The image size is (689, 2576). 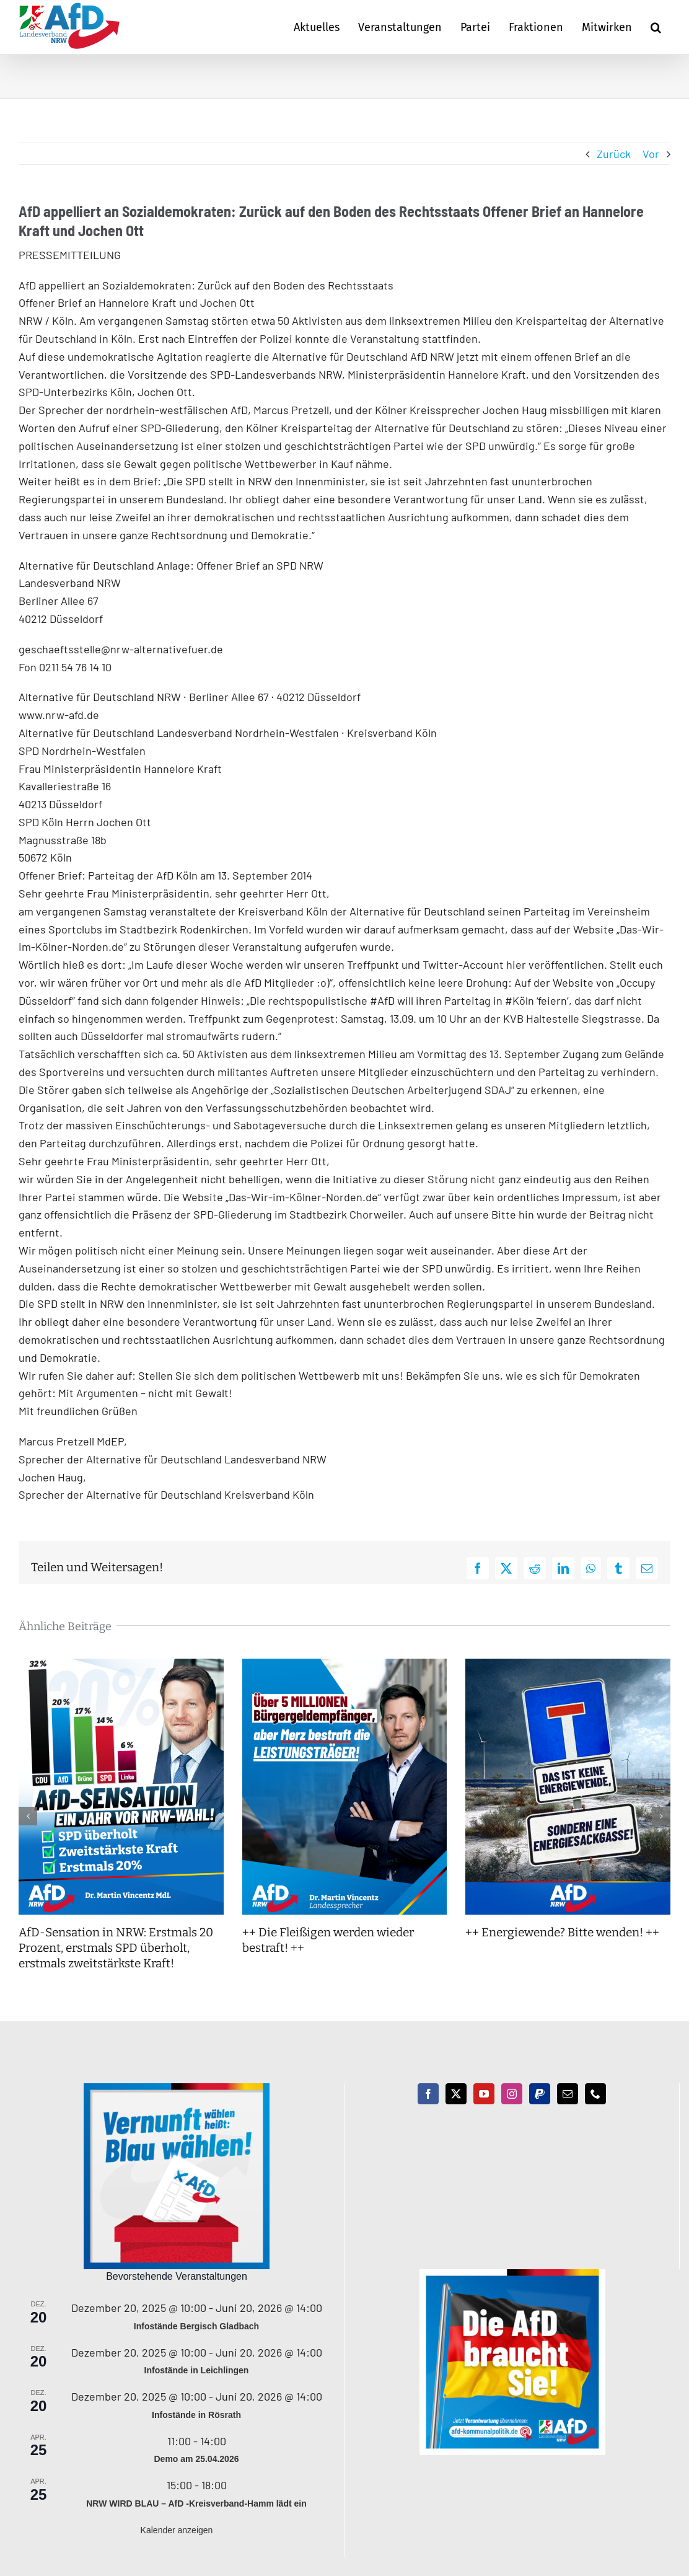 I want to click on AfD-Sensation in NRW: Erstmals 20 Prozent, erstmals SPD überholt, erstmals zweitstärkste Kraft!, so click(x=116, y=1947).